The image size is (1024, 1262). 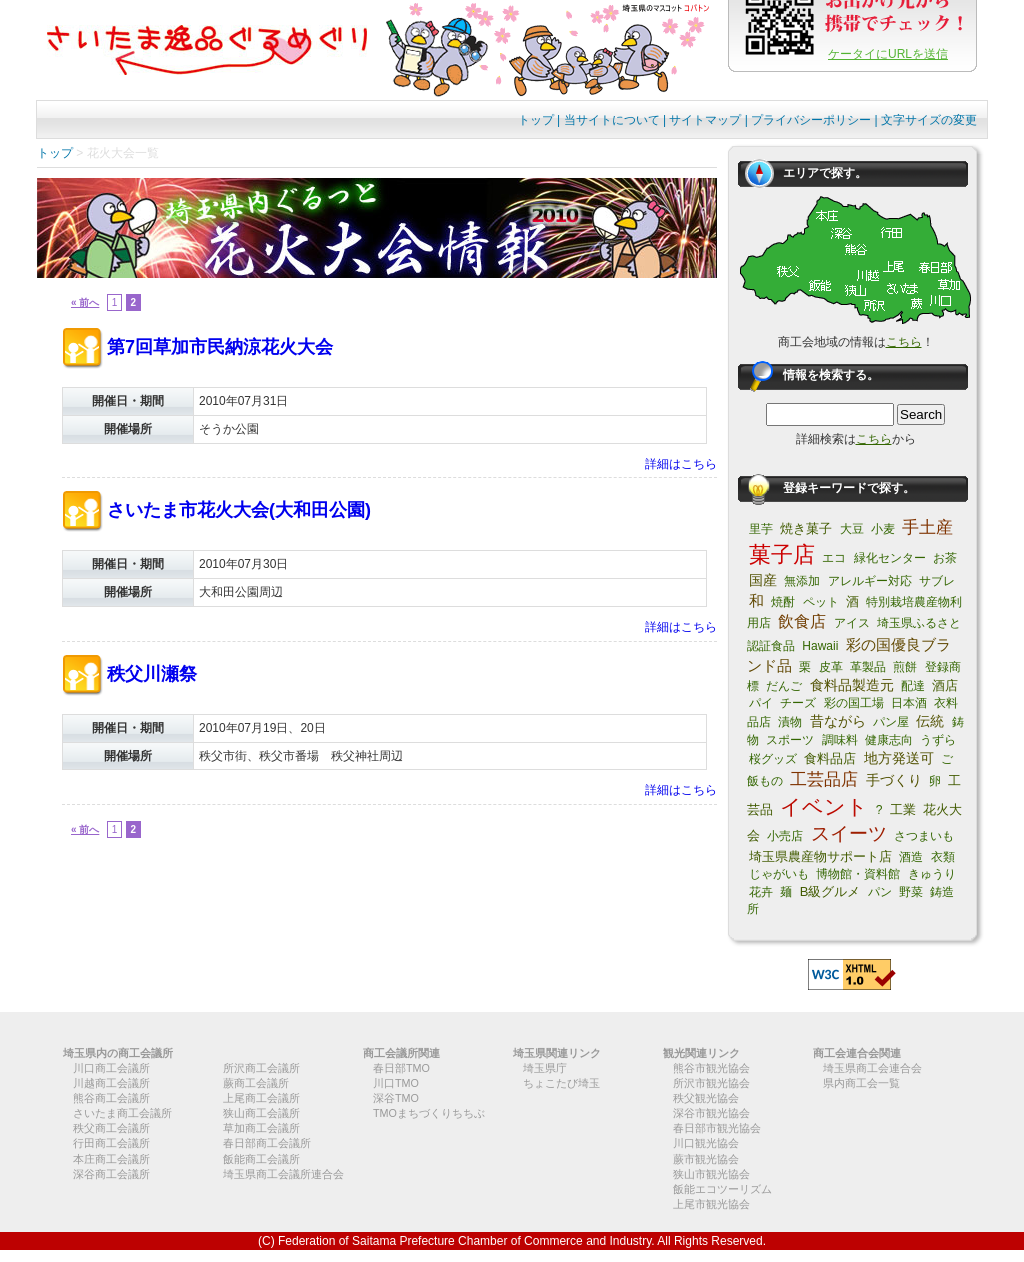 What do you see at coordinates (722, 1189) in the screenshot?
I see `飯能エコツーリズム` at bounding box center [722, 1189].